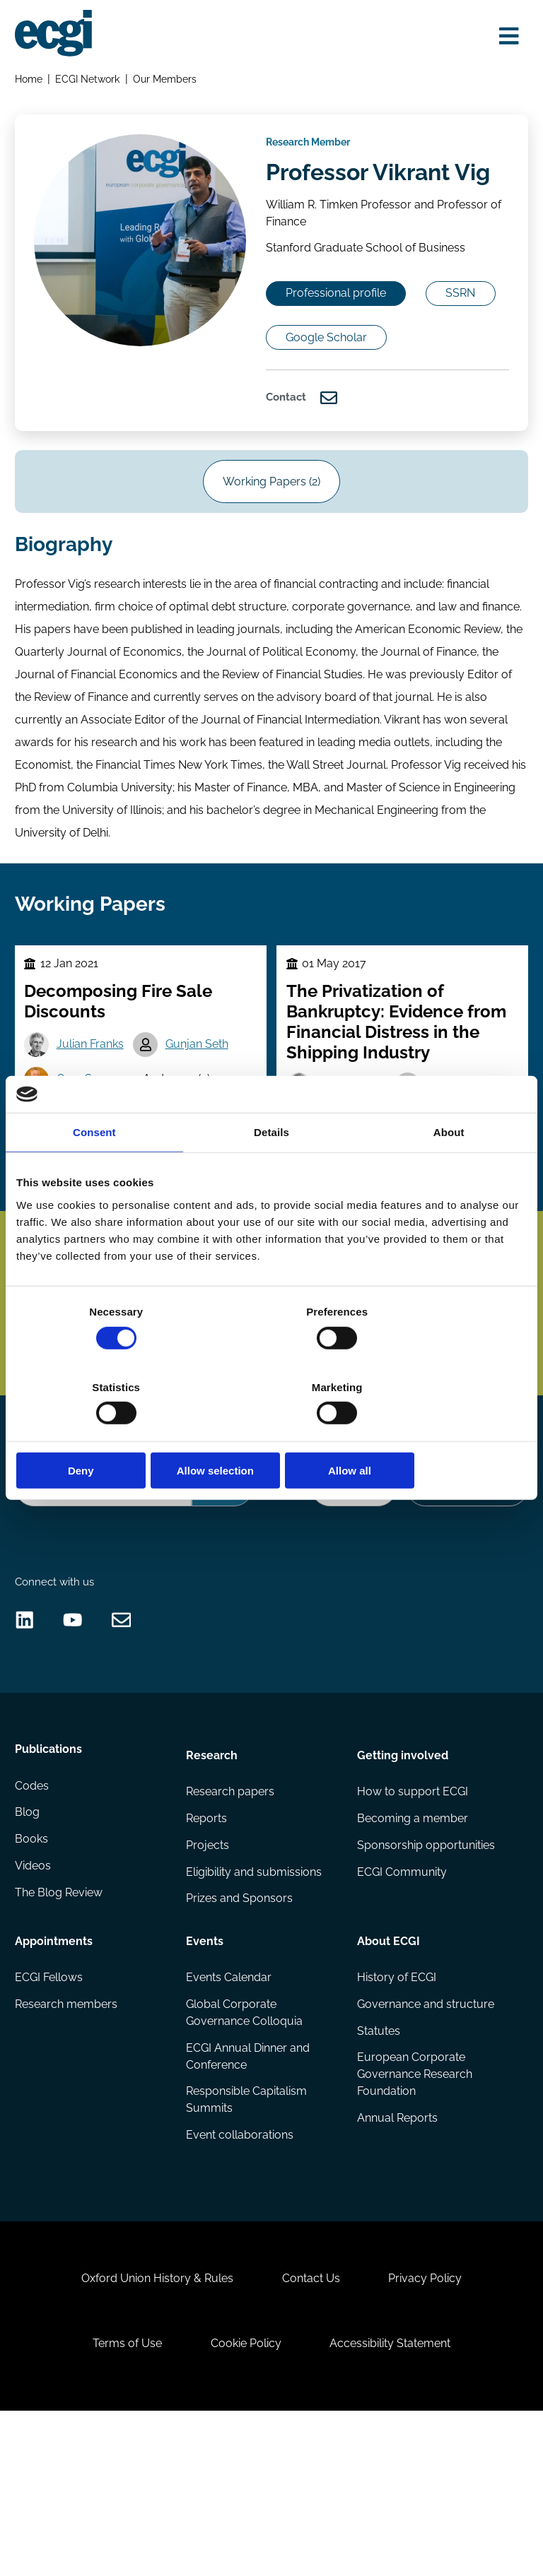 This screenshot has height=2576, width=543. Describe the element at coordinates (449, 1170) in the screenshot. I see `About [tab]` at that location.